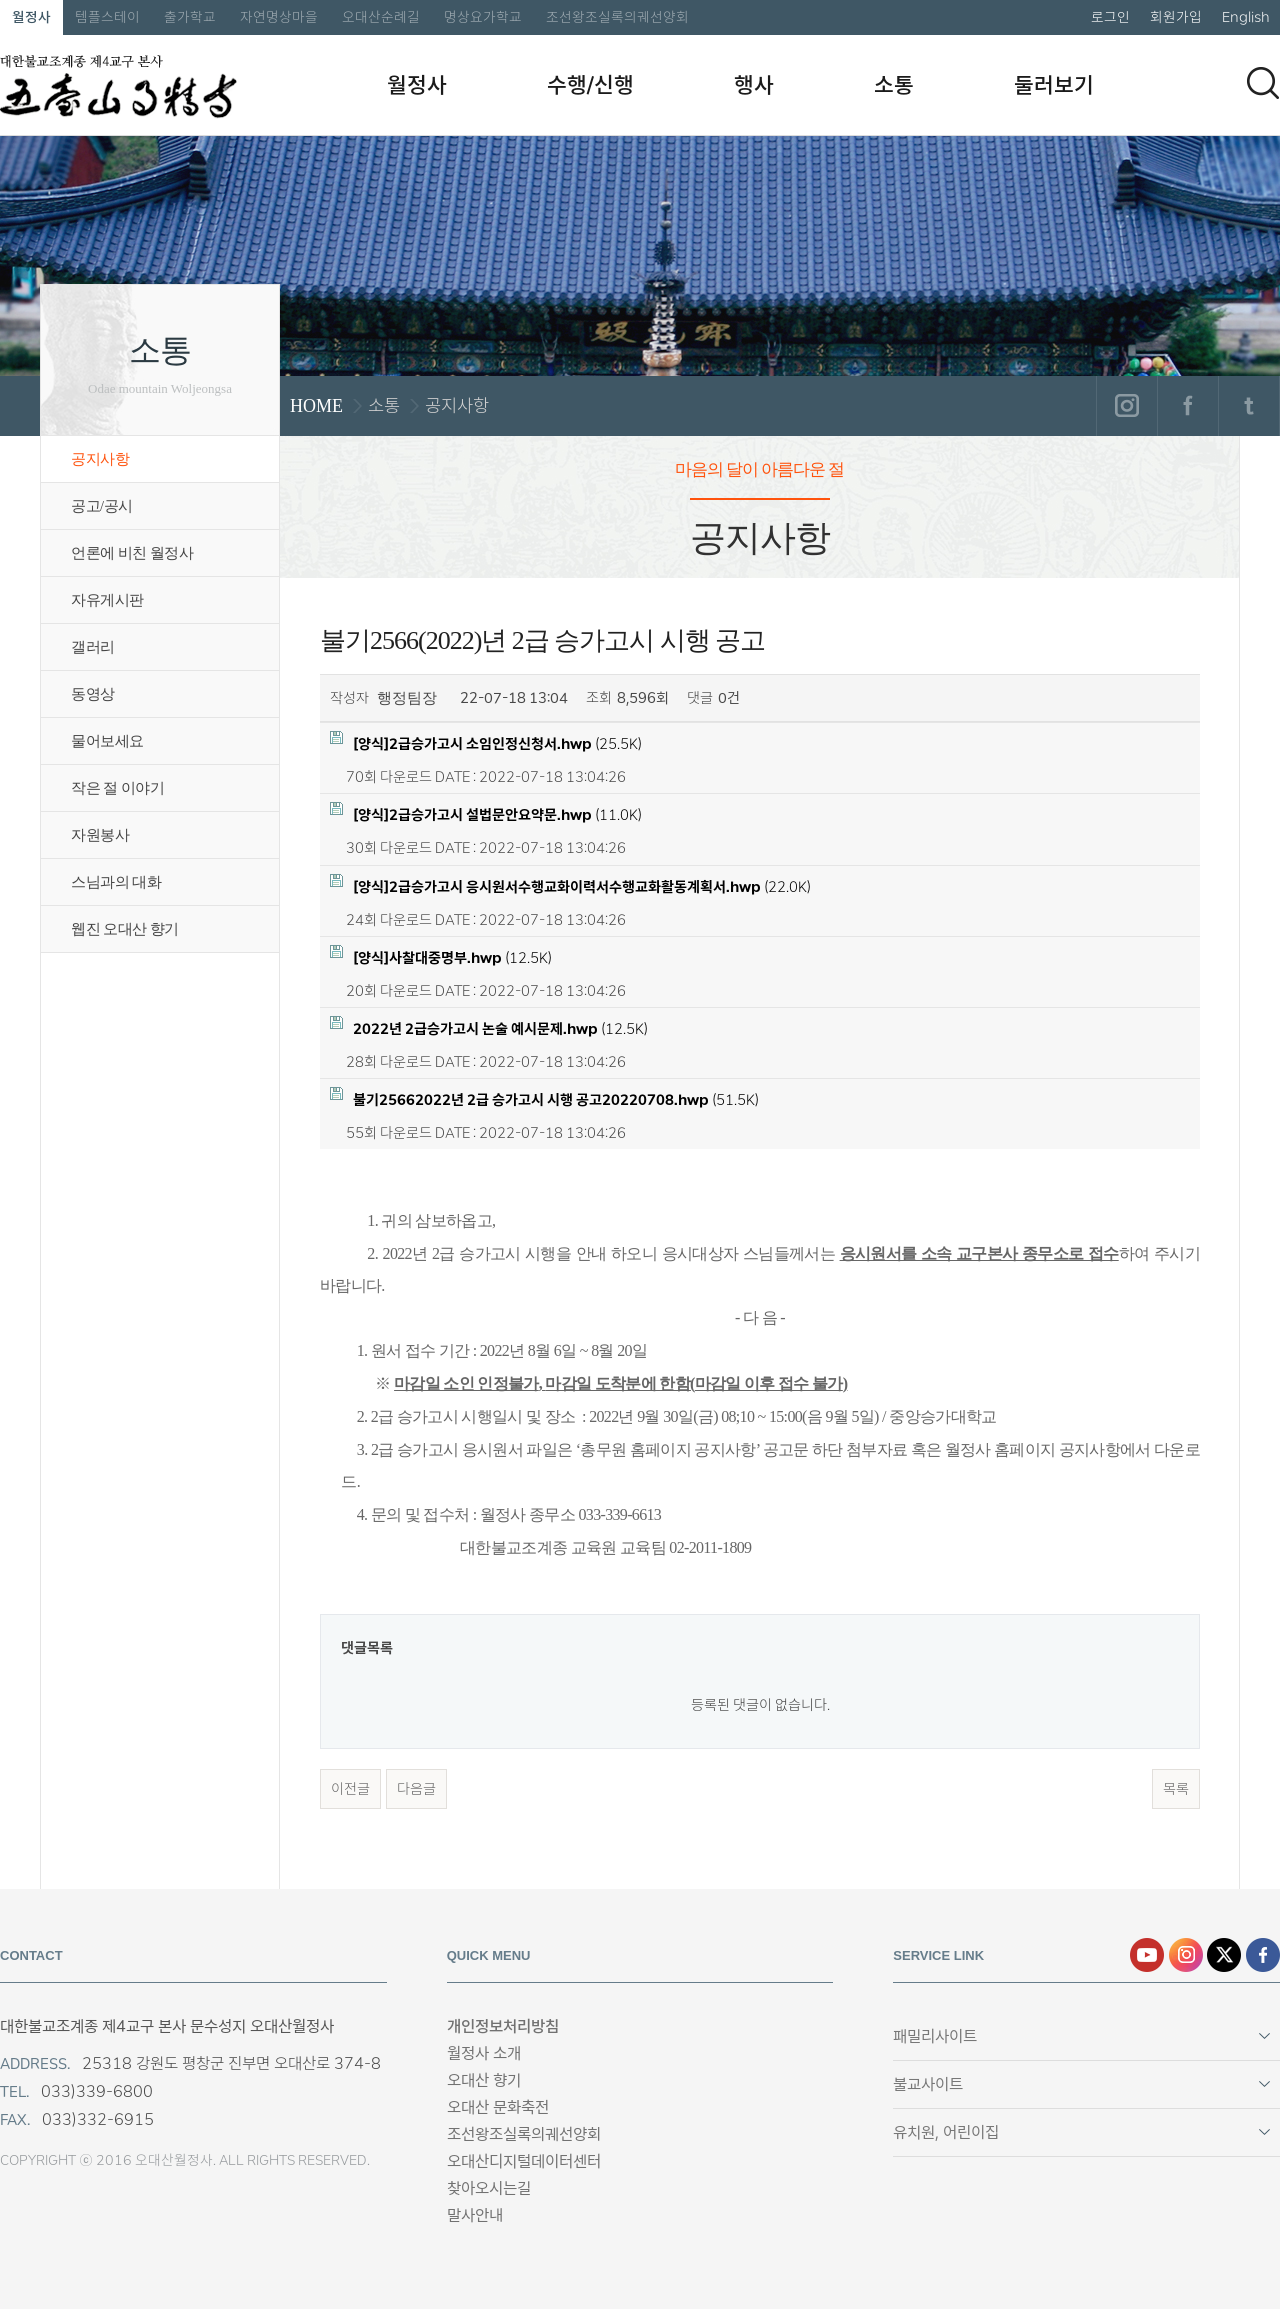 The width and height of the screenshot is (1280, 2309). I want to click on 말사안내, so click(475, 2215).